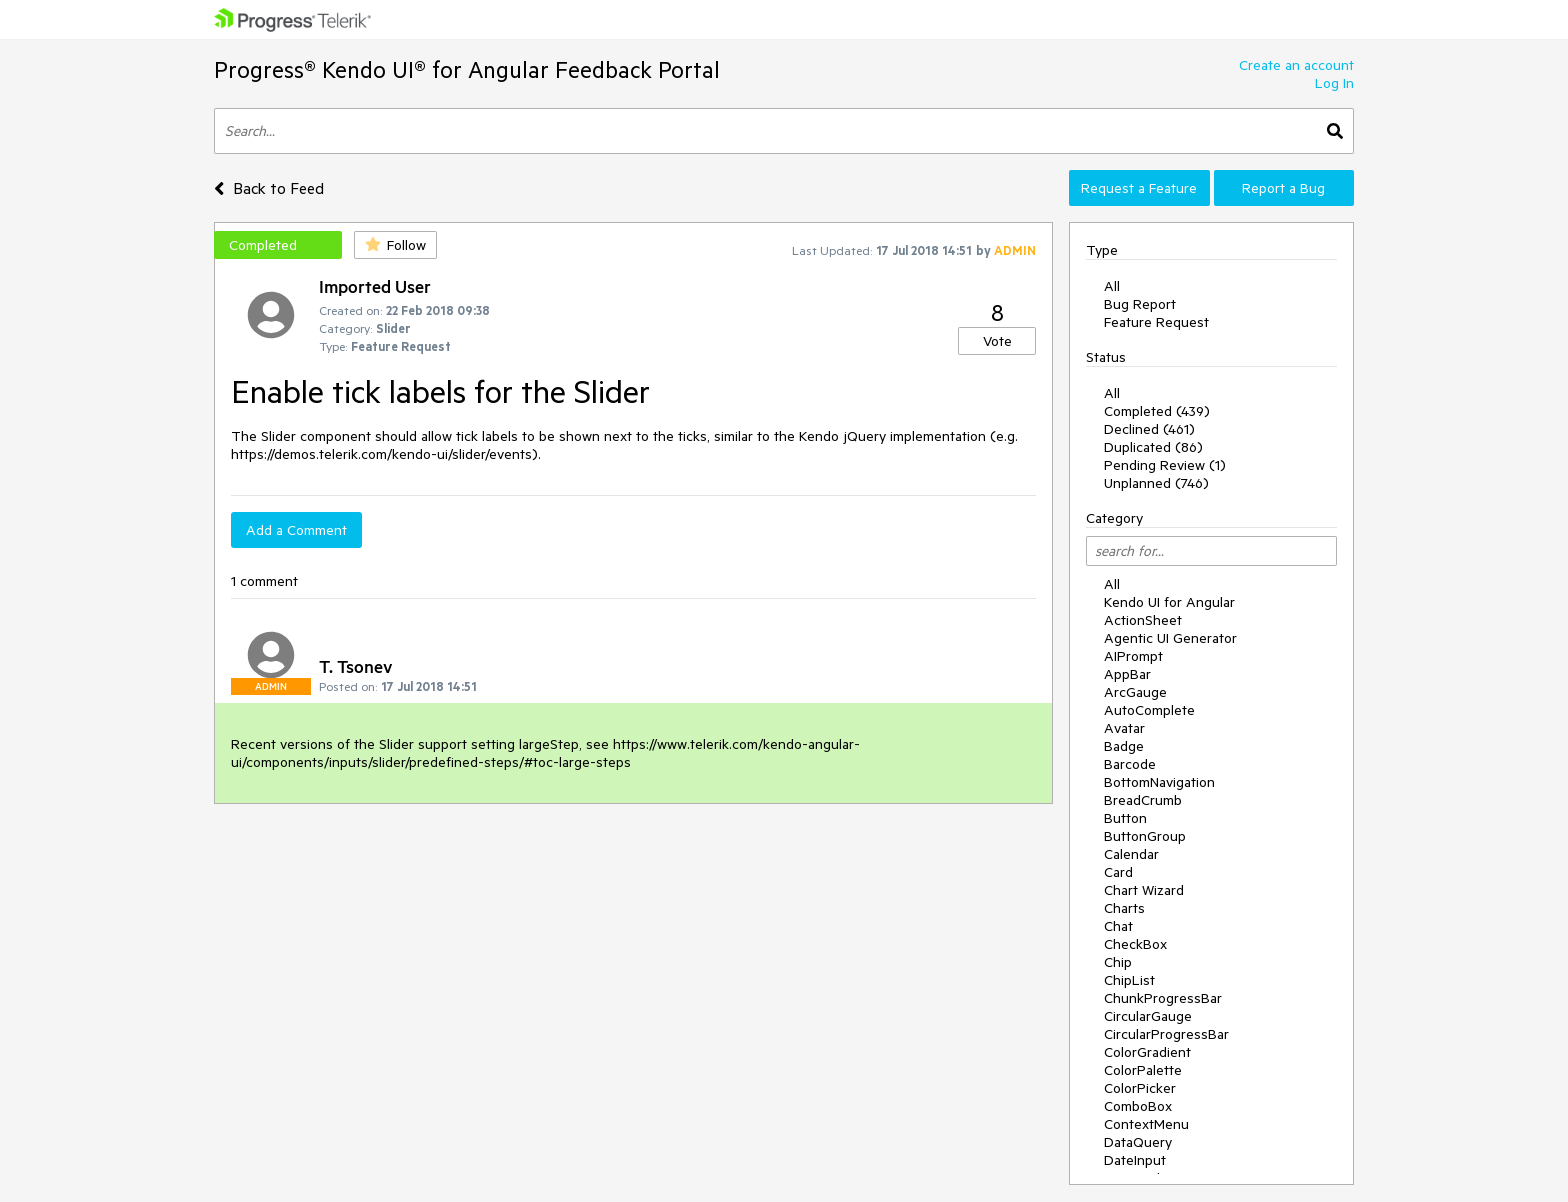 The width and height of the screenshot is (1568, 1202). Describe the element at coordinates (1118, 872) in the screenshot. I see `Card` at that location.